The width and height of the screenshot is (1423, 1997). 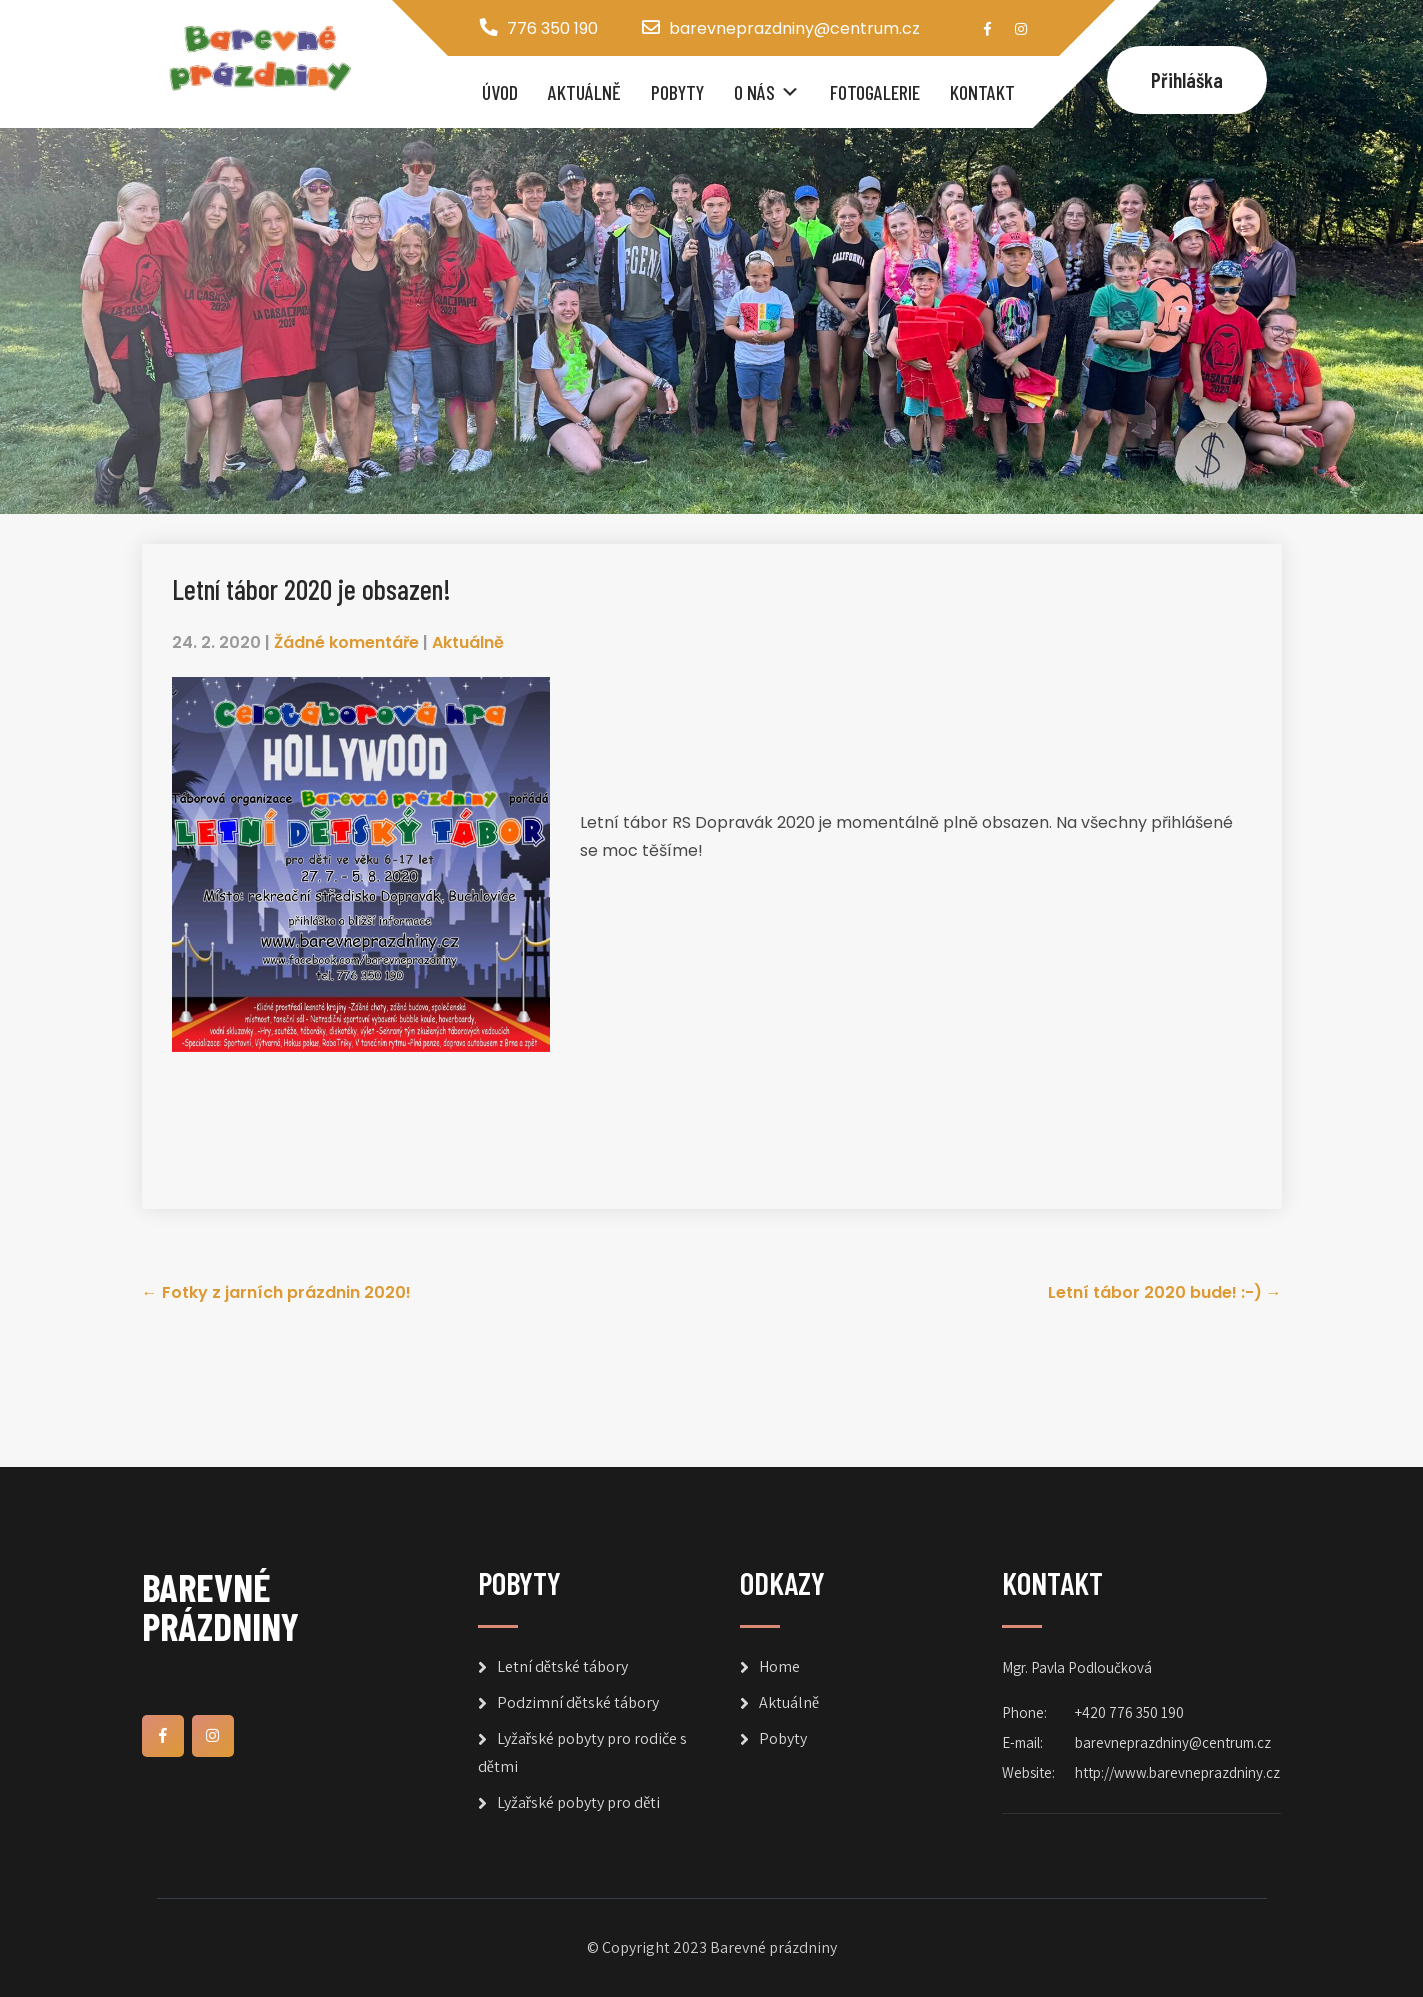 I want to click on barevneprazdniny@centrum.cz, so click(x=794, y=28).